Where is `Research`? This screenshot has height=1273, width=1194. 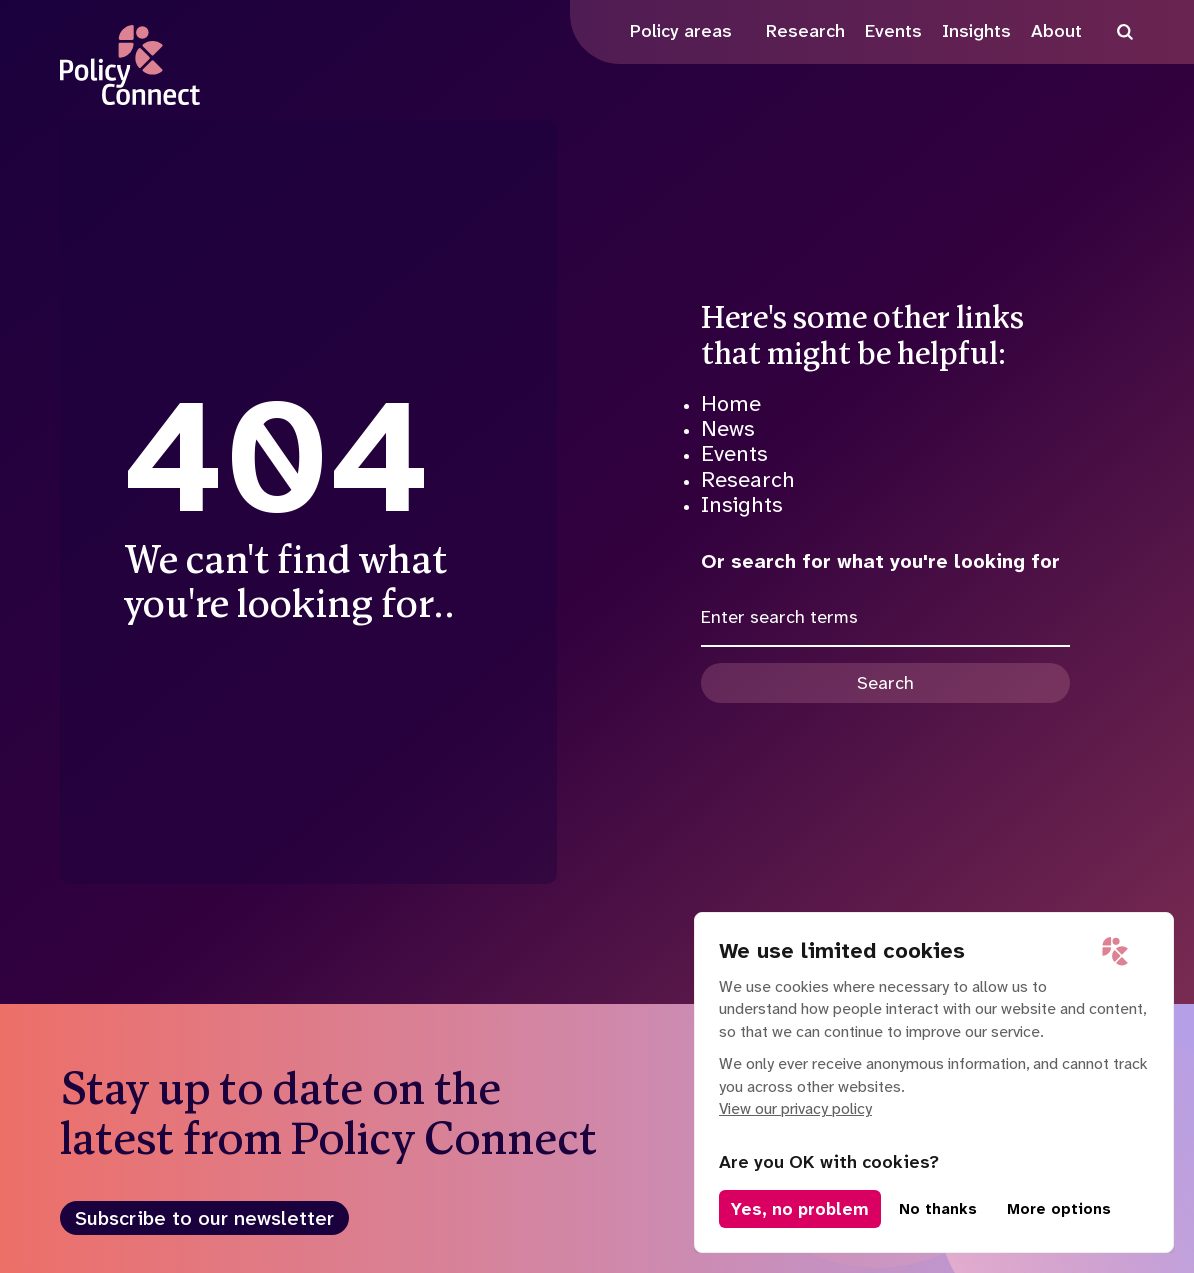
Research is located at coordinates (748, 479).